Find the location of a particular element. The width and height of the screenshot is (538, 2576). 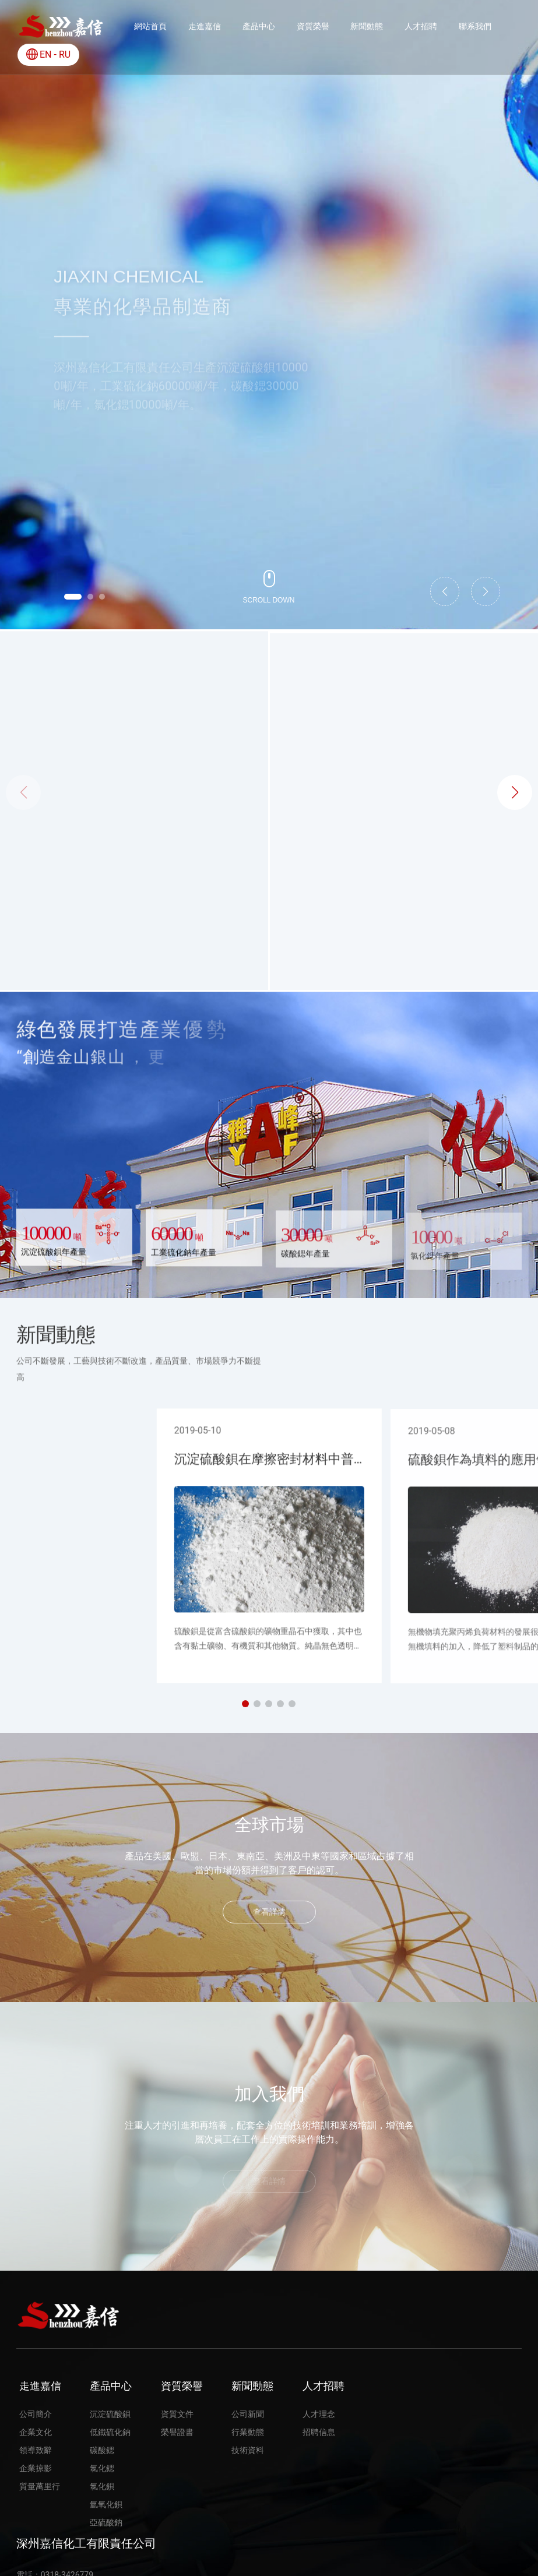

沉淀硫酸鋇(JX80) is located at coordinates (134, 872).